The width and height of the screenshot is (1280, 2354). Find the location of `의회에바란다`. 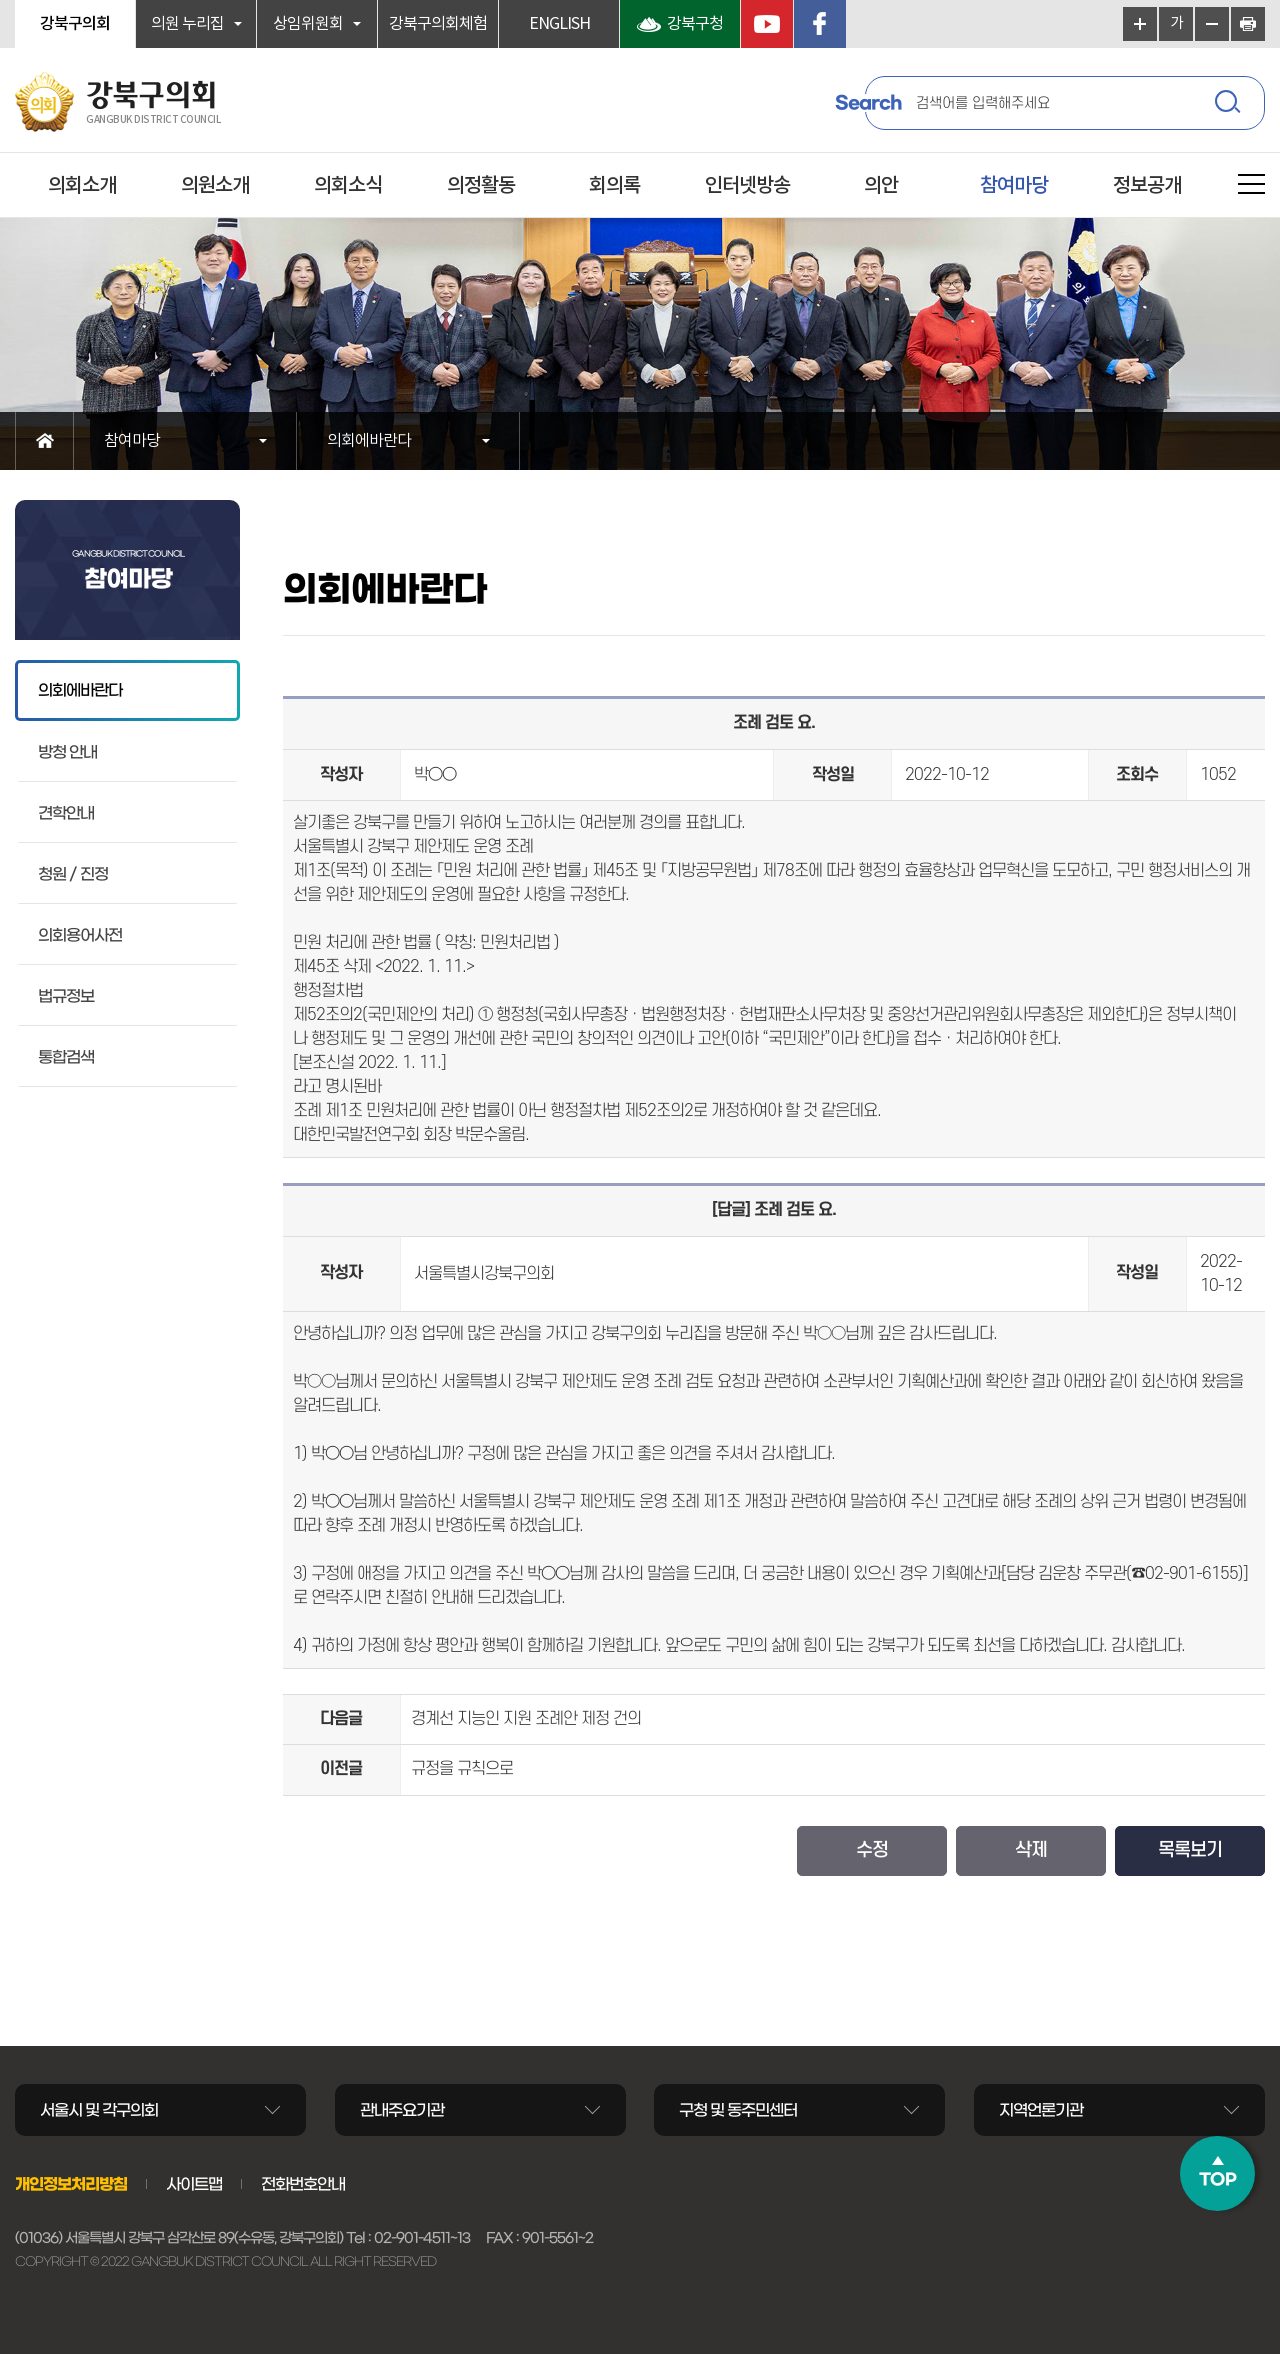

의회에바란다 is located at coordinates (369, 441).